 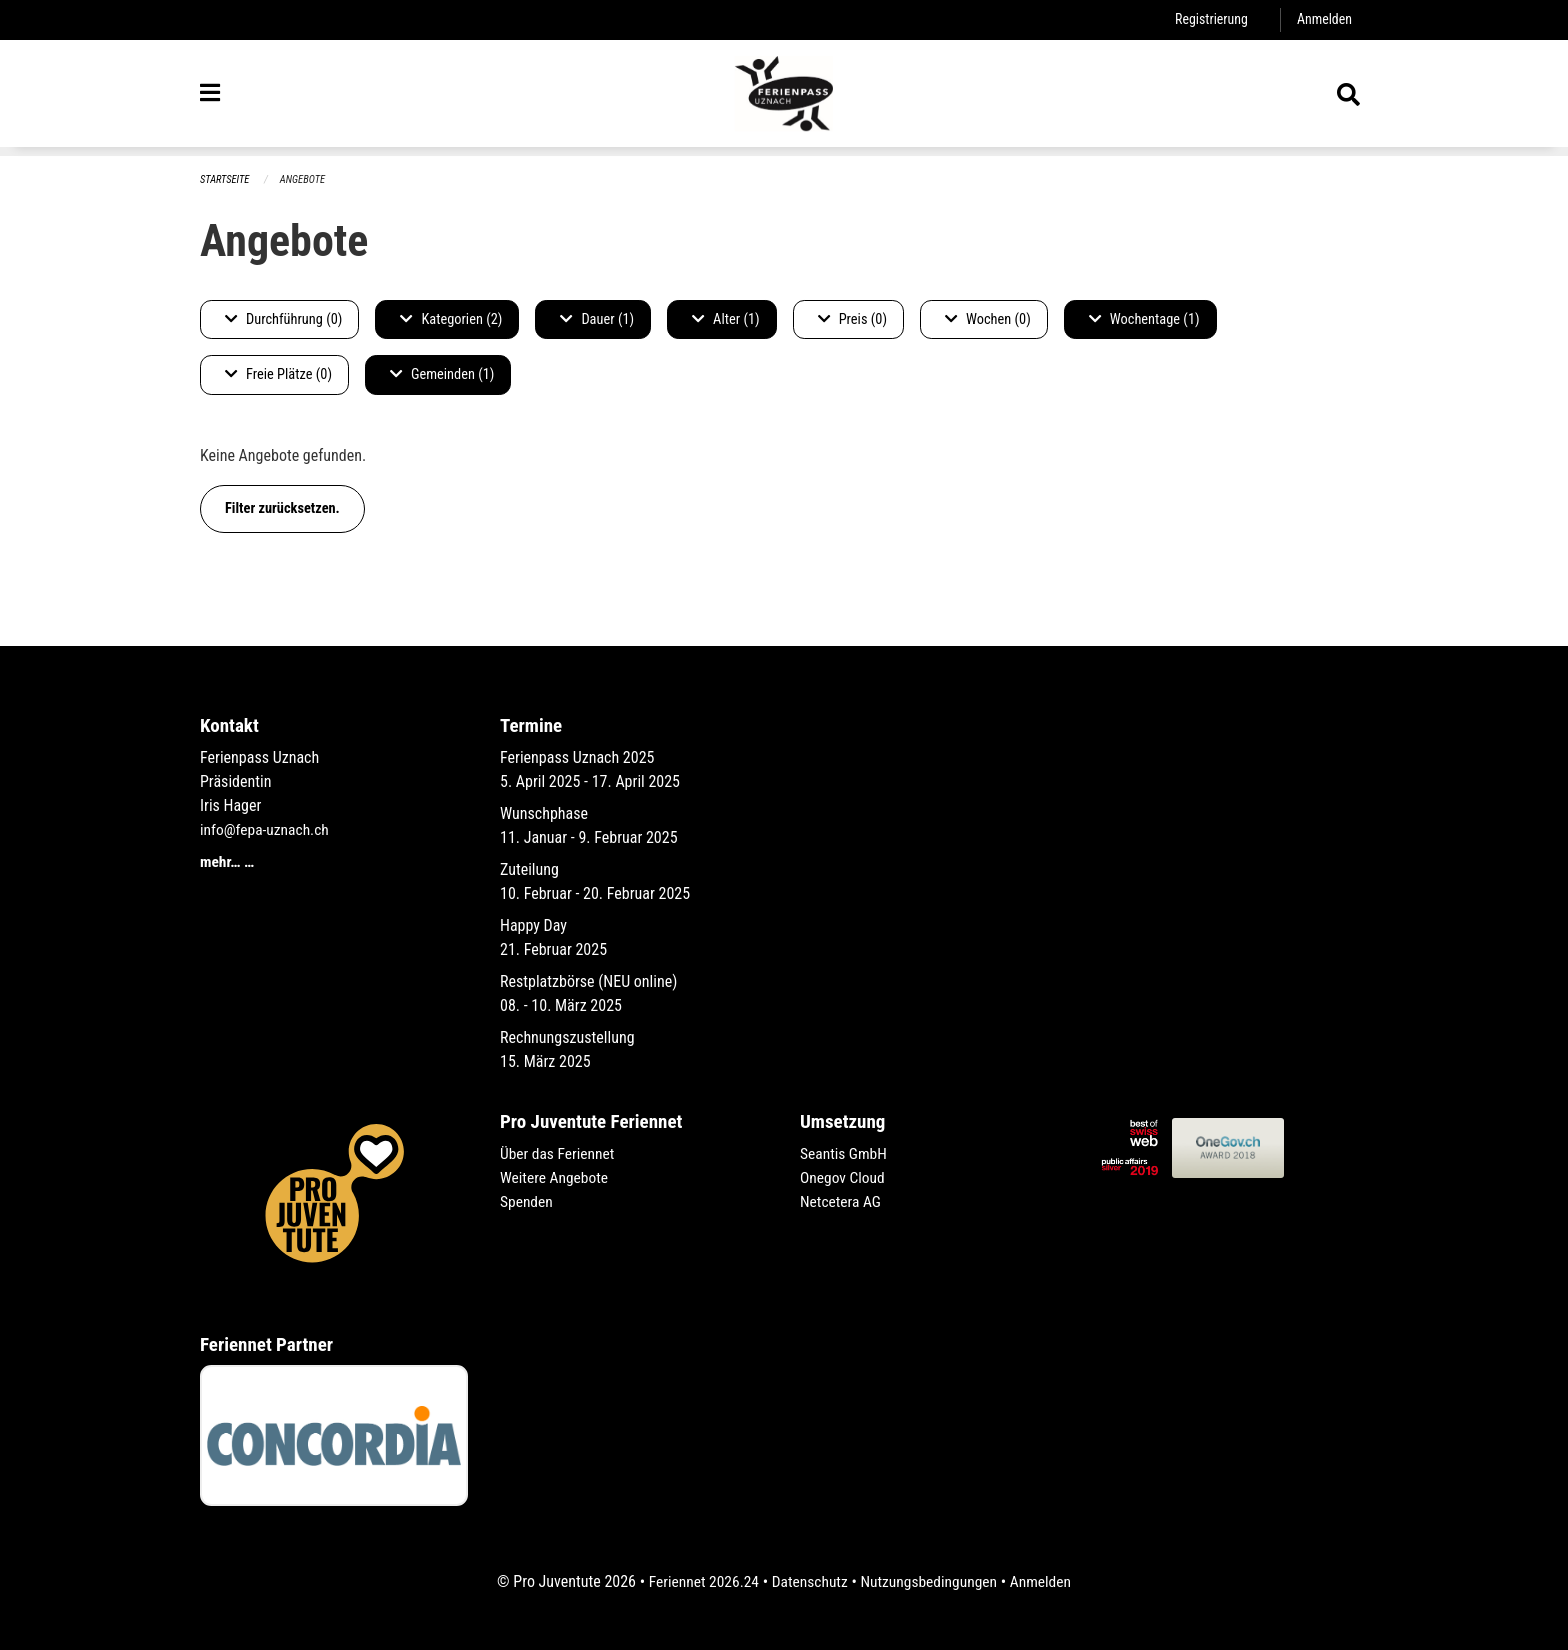 I want to click on Filter zurücksetzen., so click(x=282, y=508).